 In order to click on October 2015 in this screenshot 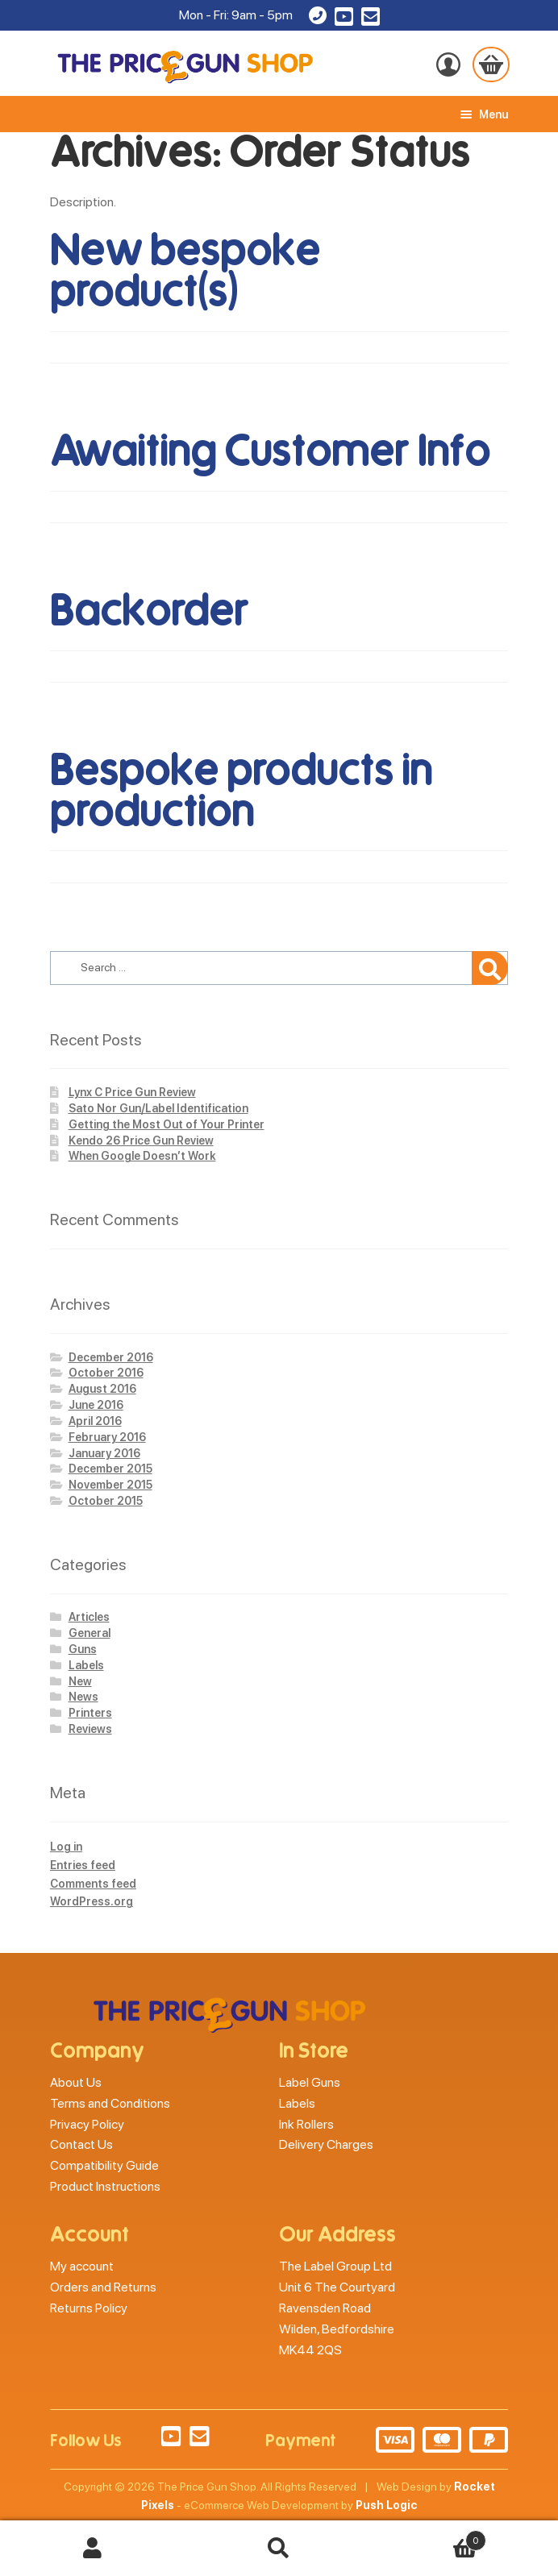, I will do `click(106, 1500)`.